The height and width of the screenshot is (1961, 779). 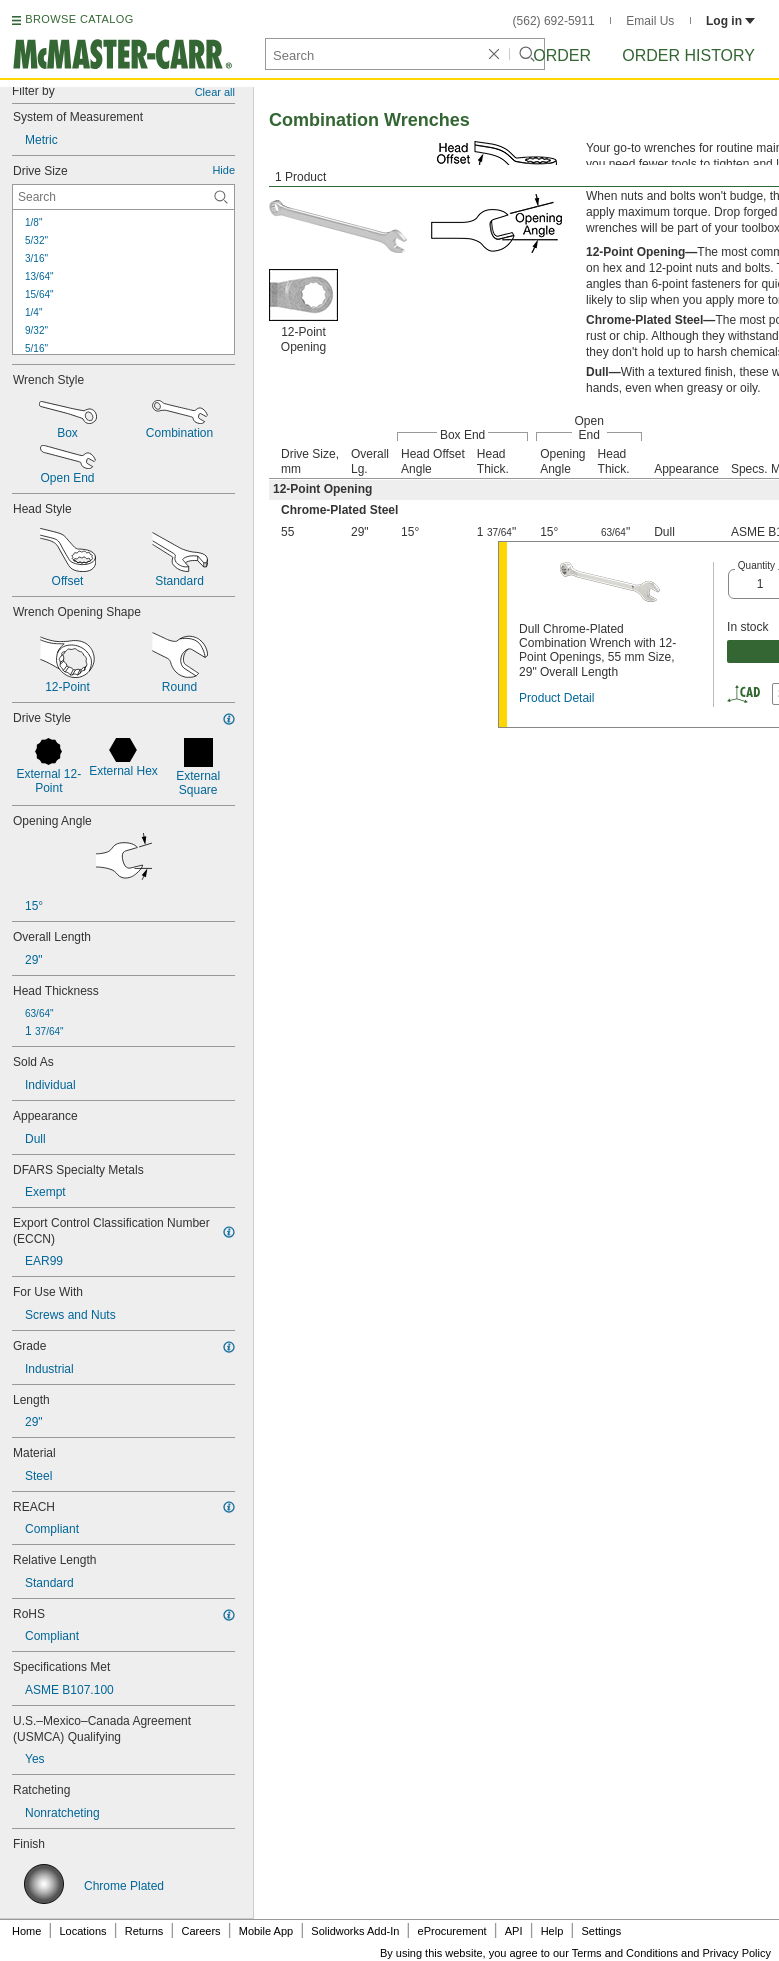 I want to click on Returns, so click(x=144, y=1931).